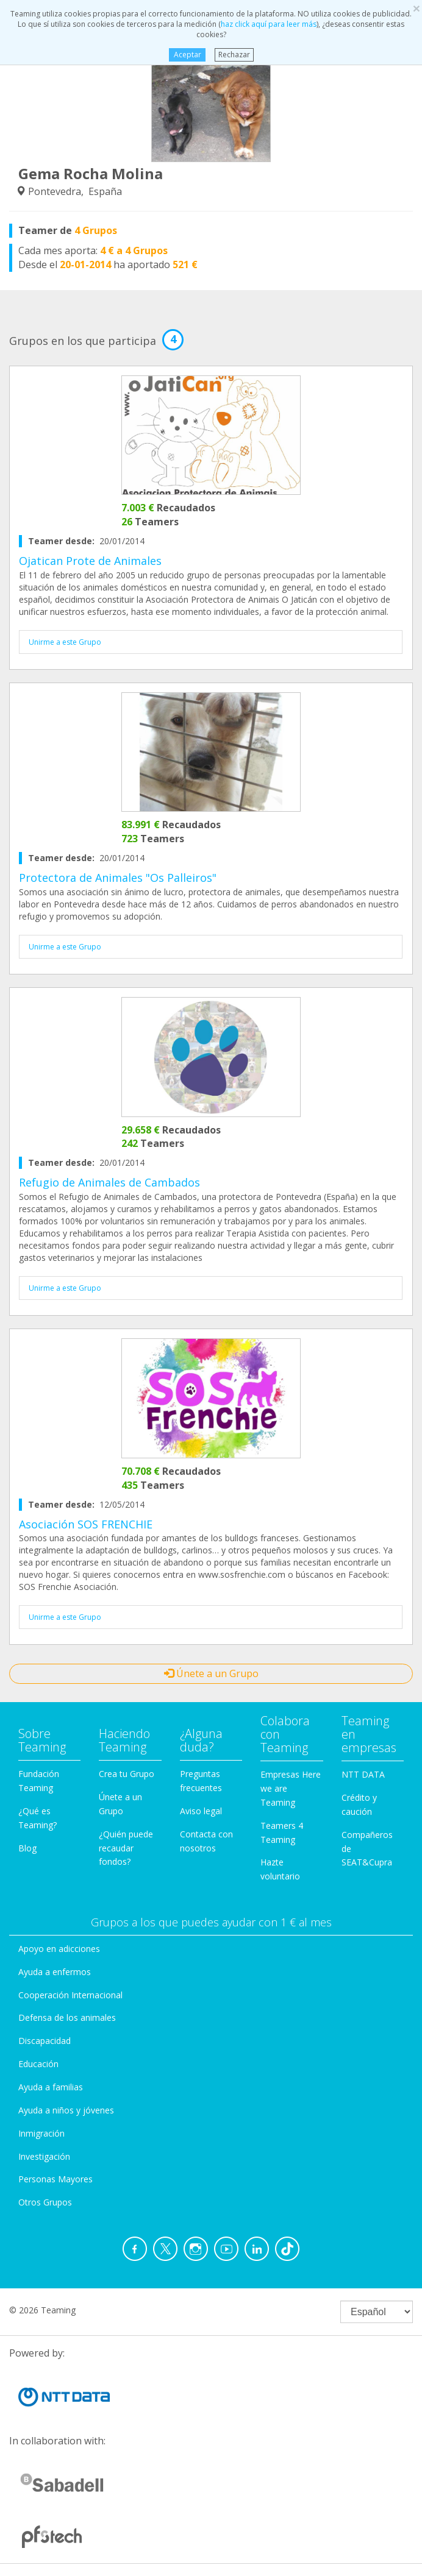 The width and height of the screenshot is (422, 2576). I want to click on Protectora de Animales "Os Palleiros", so click(117, 877).